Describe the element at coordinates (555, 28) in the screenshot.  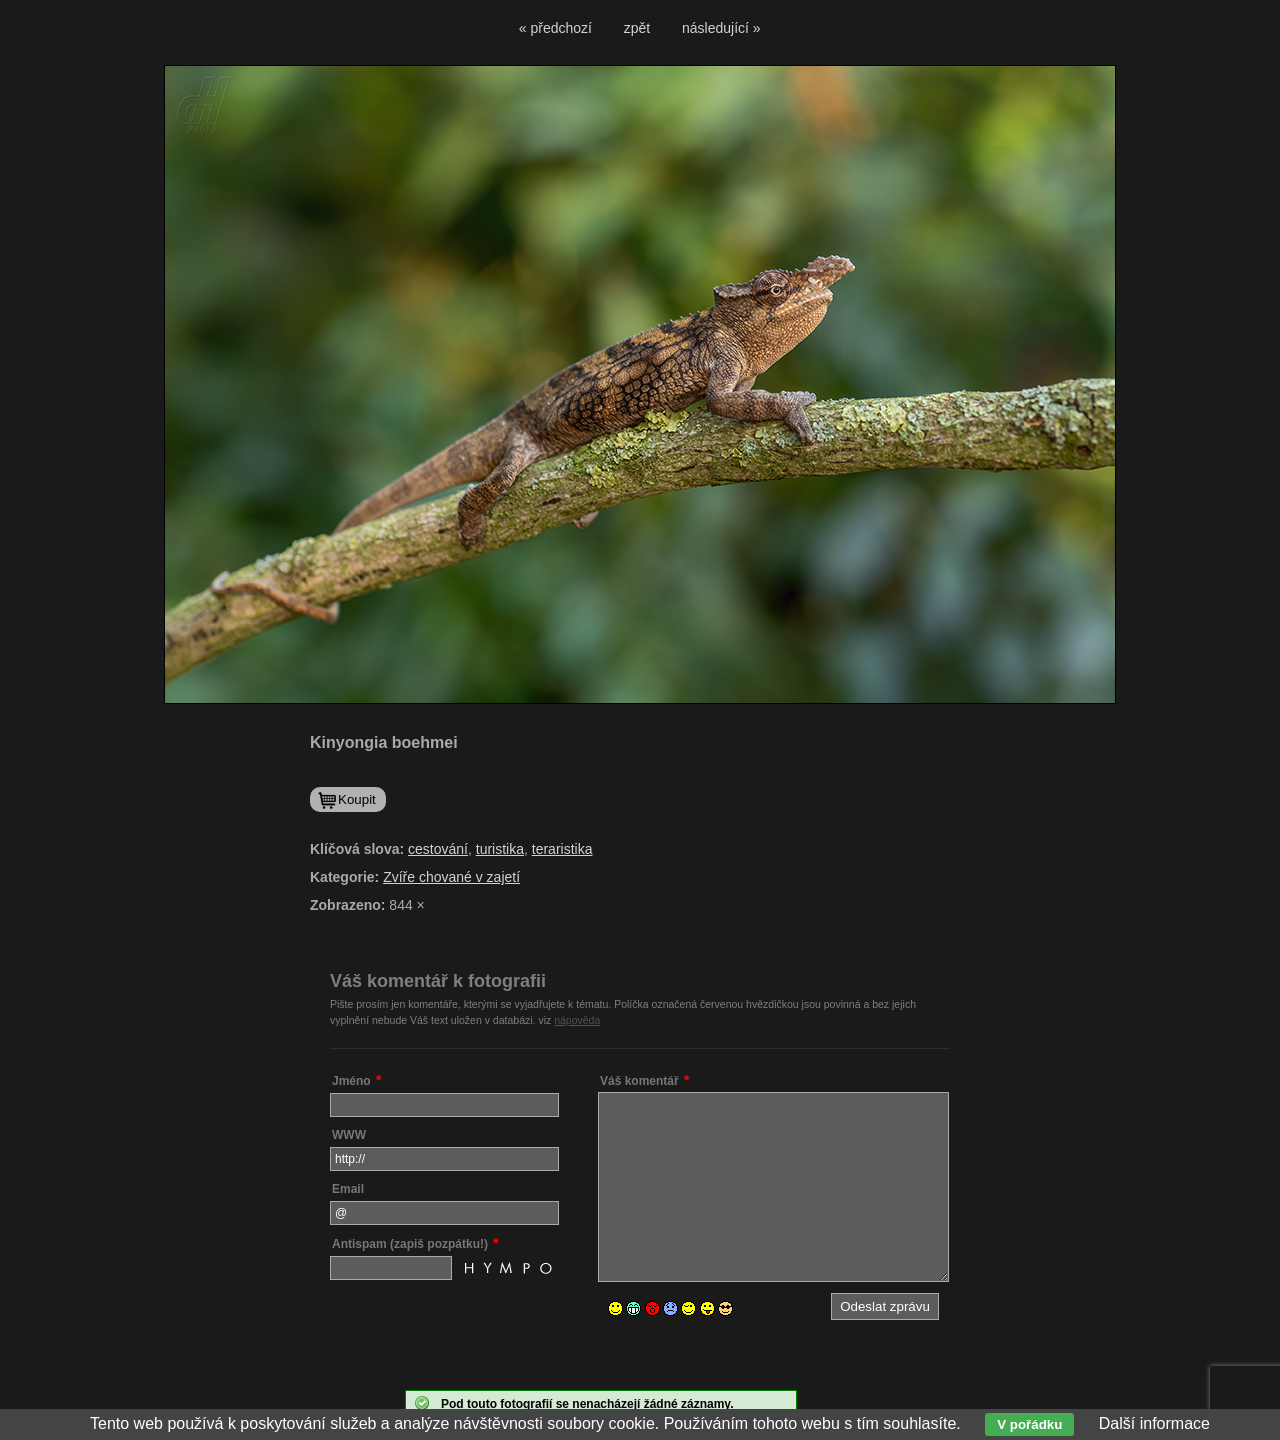
I see `« předchozí` at that location.